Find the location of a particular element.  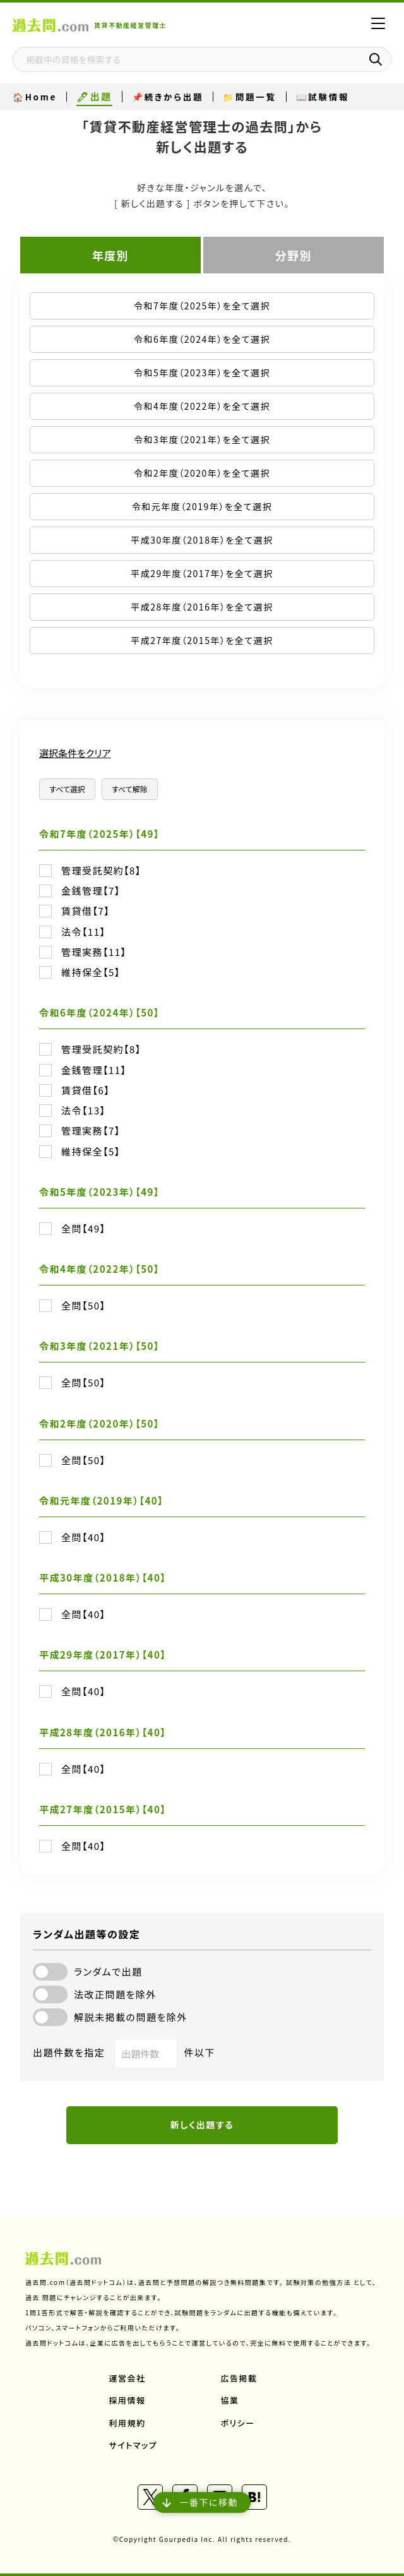

賃貸借【7】 is located at coordinates (85, 911).